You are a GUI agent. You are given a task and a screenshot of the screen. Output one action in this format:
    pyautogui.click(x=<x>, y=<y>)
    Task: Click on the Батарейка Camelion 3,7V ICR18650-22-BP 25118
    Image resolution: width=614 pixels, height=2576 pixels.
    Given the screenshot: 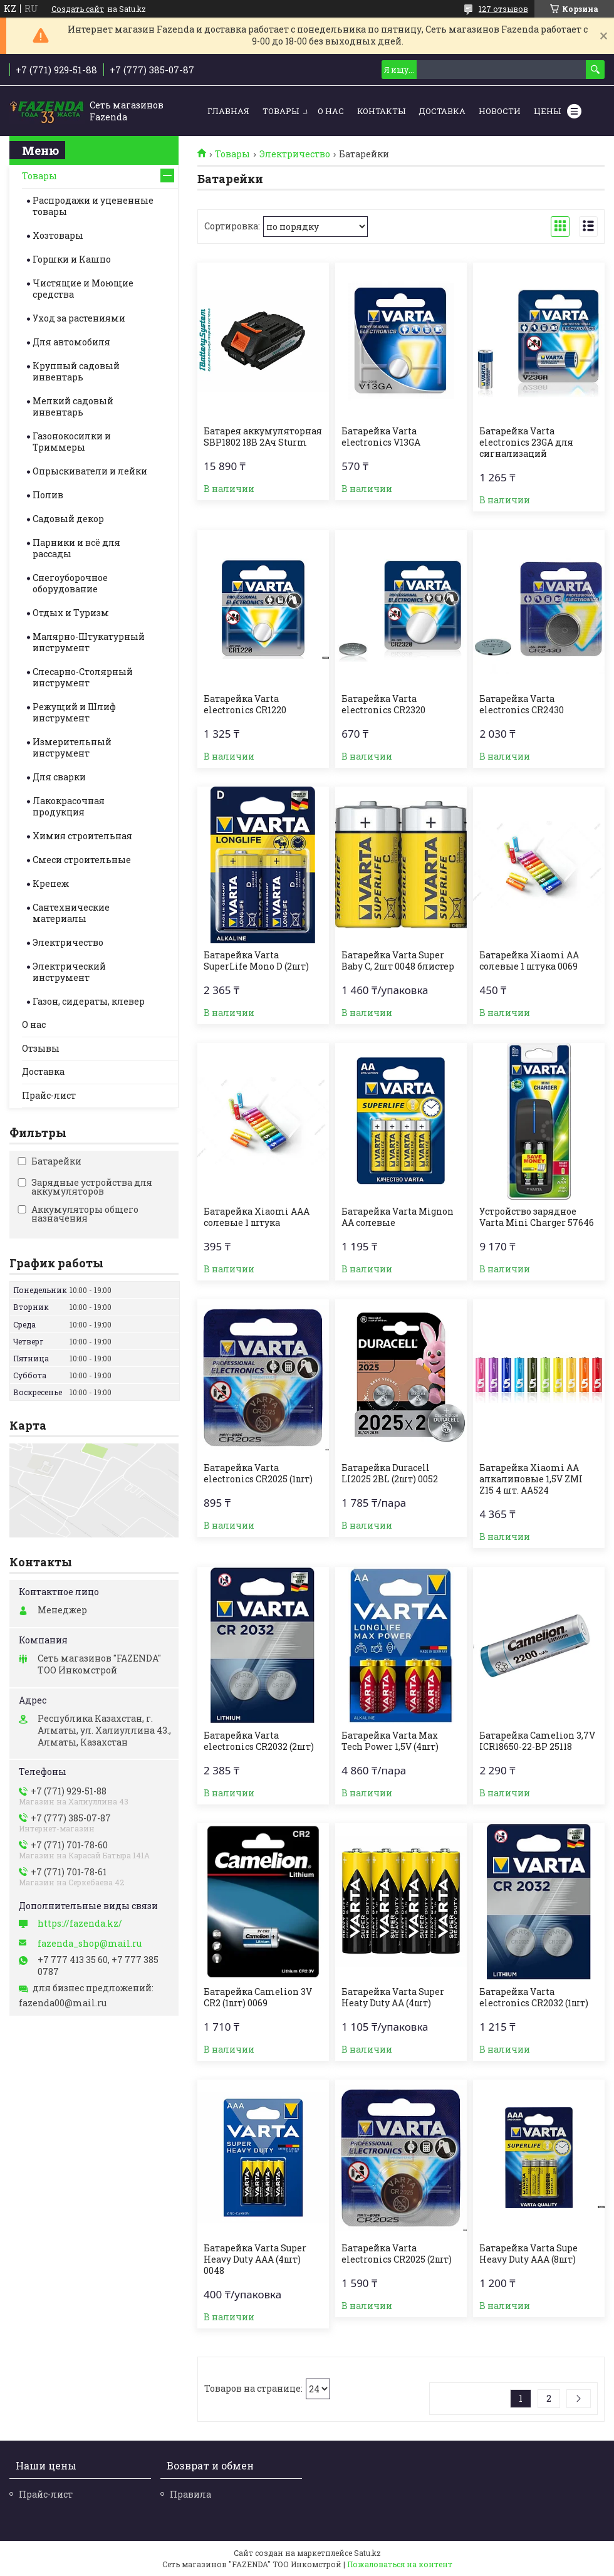 What is the action you would take?
    pyautogui.click(x=537, y=1741)
    